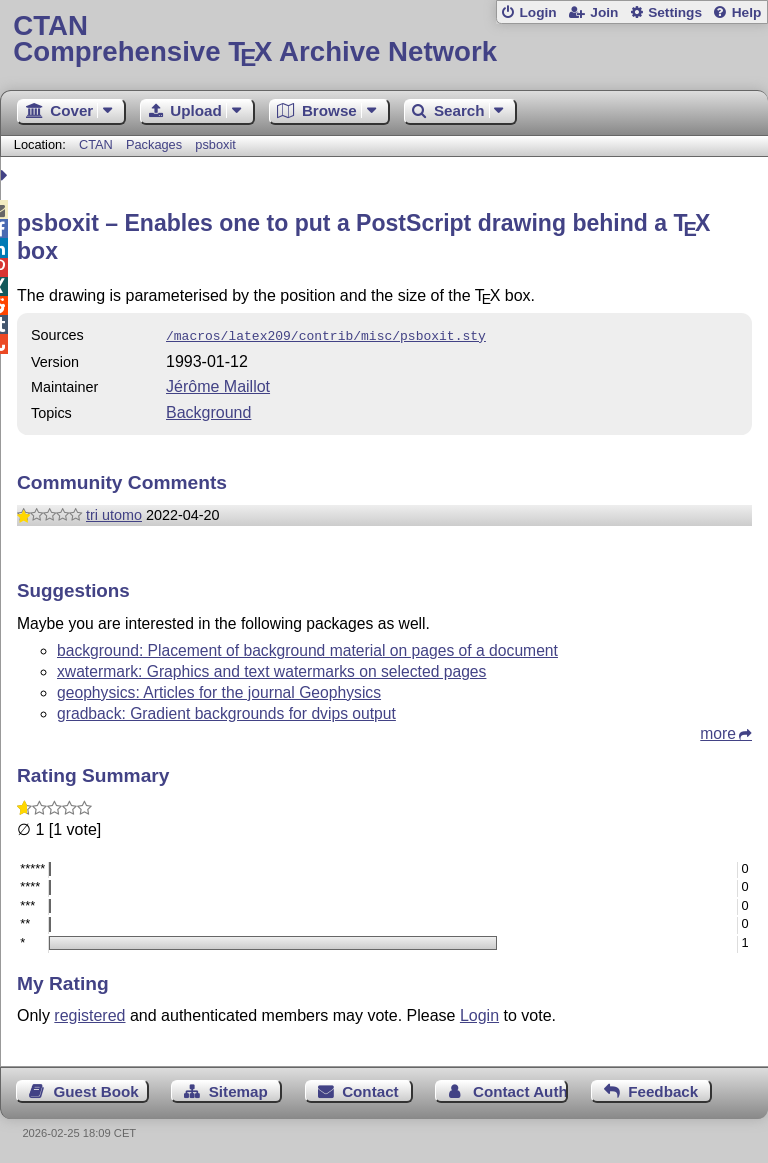 The image size is (768, 1163). What do you see at coordinates (114, 513) in the screenshot?
I see `tri utomo` at bounding box center [114, 513].